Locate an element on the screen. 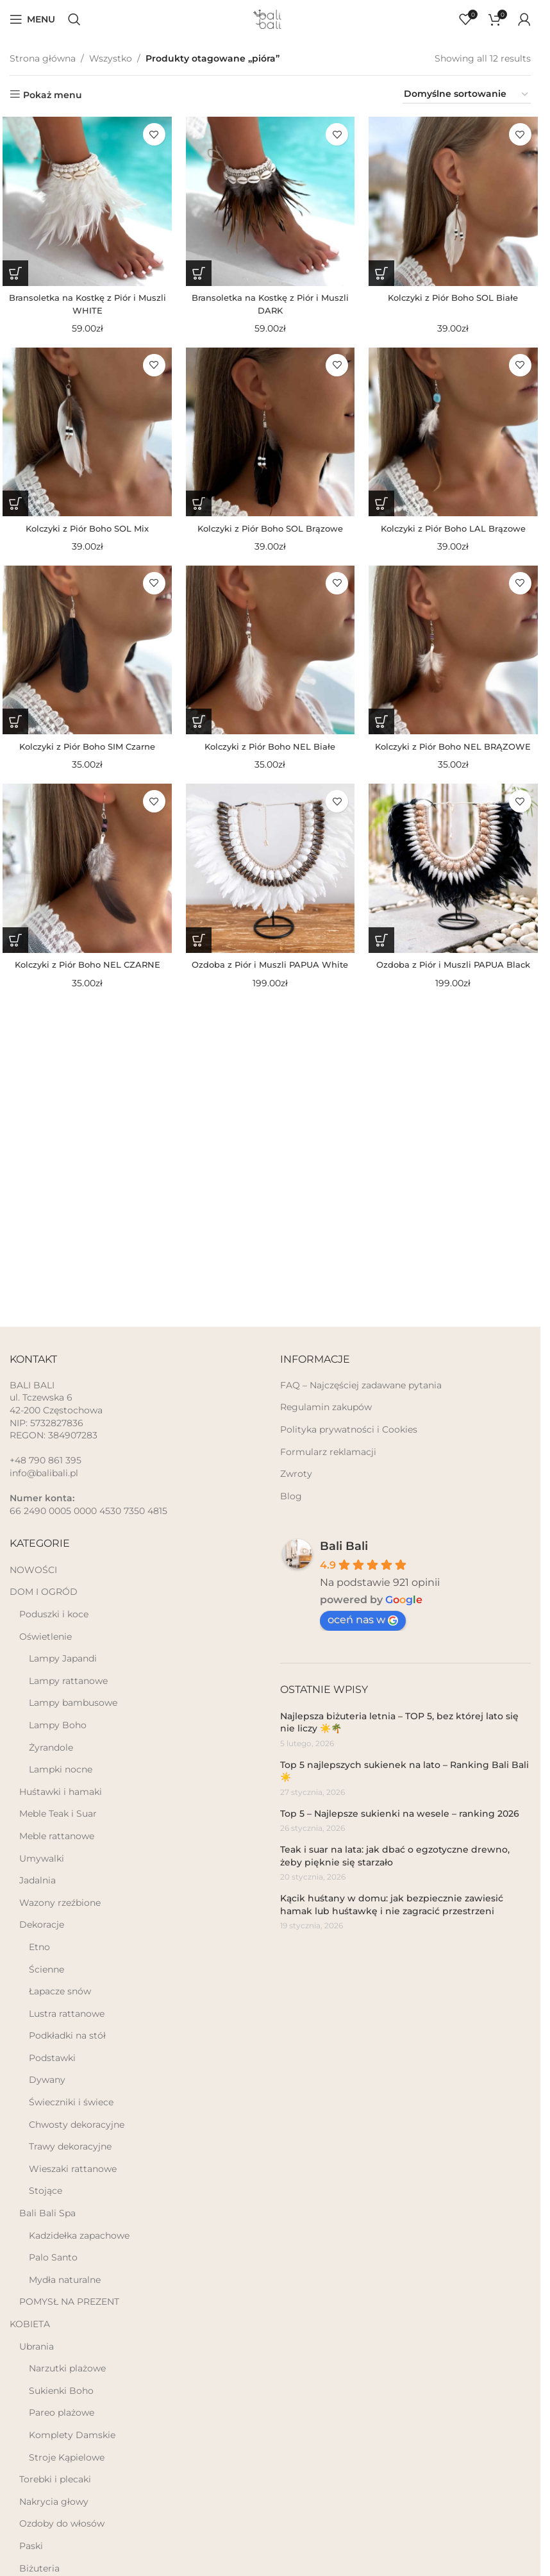 This screenshot has width=550, height=2576. Polityka prywatności i Cookies is located at coordinates (348, 1429).